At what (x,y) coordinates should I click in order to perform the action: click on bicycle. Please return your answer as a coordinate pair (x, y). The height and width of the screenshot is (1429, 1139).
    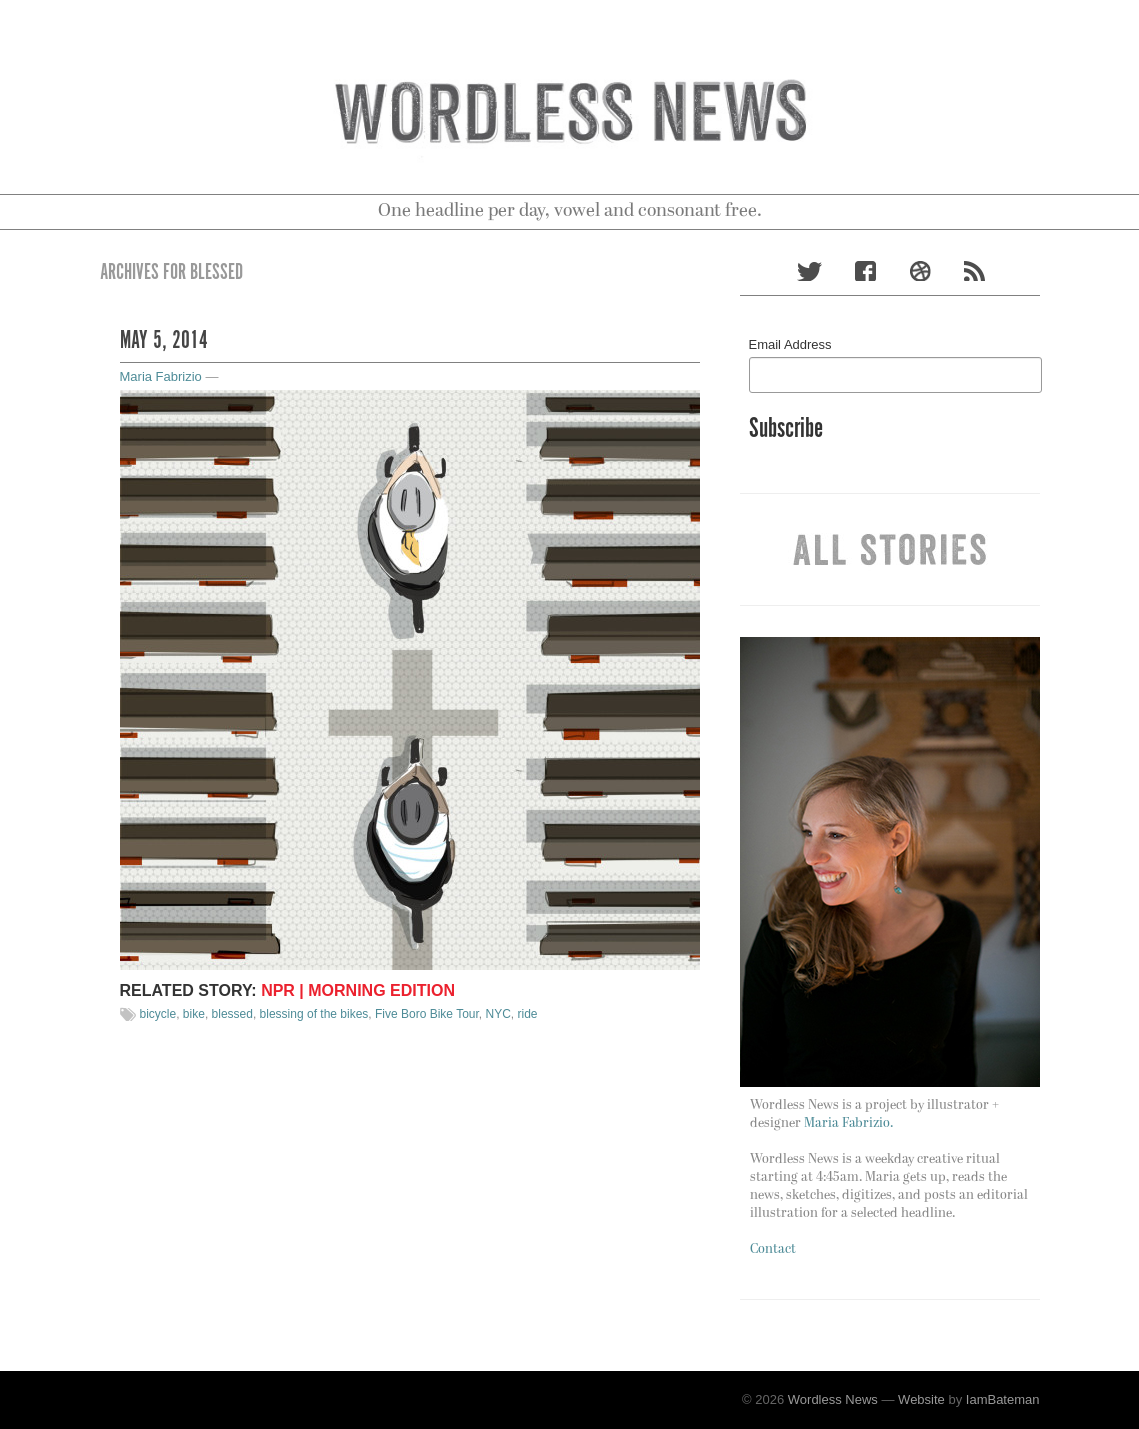
    Looking at the image, I should click on (158, 1014).